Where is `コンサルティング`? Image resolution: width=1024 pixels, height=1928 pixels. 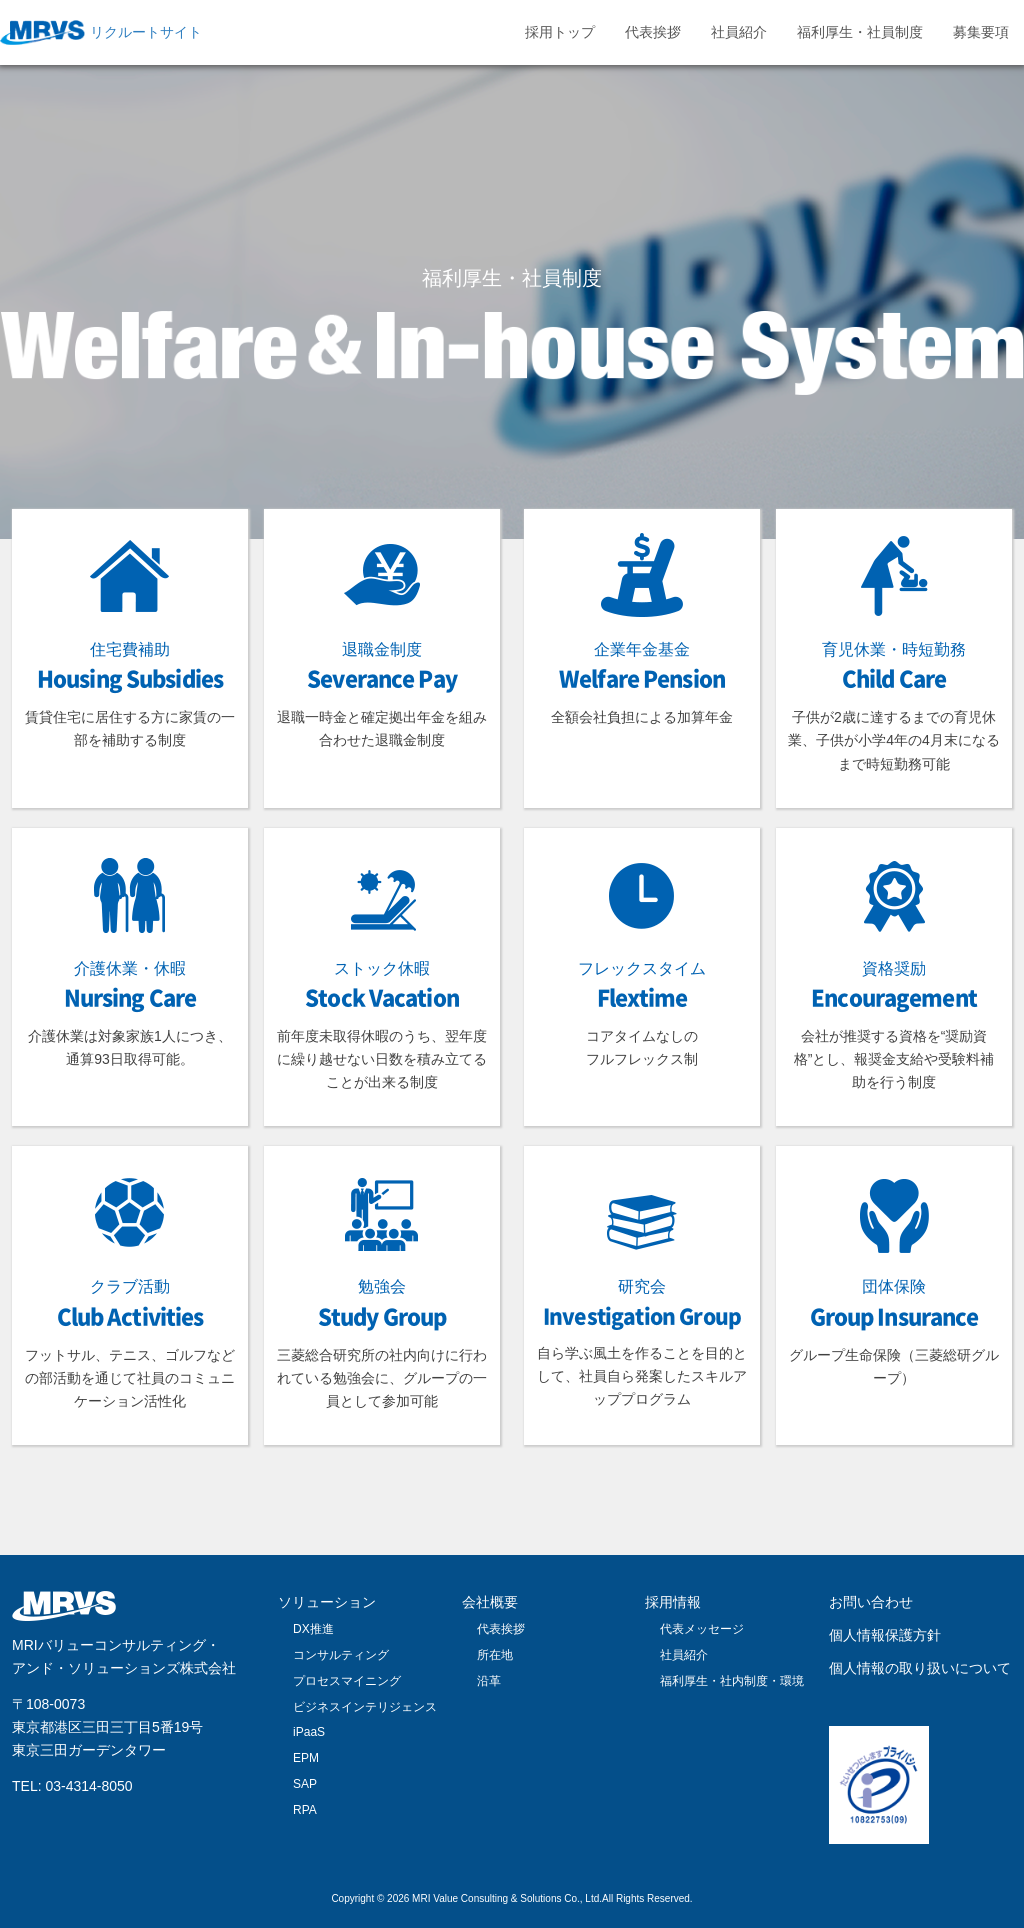 コンサルティング is located at coordinates (341, 1655).